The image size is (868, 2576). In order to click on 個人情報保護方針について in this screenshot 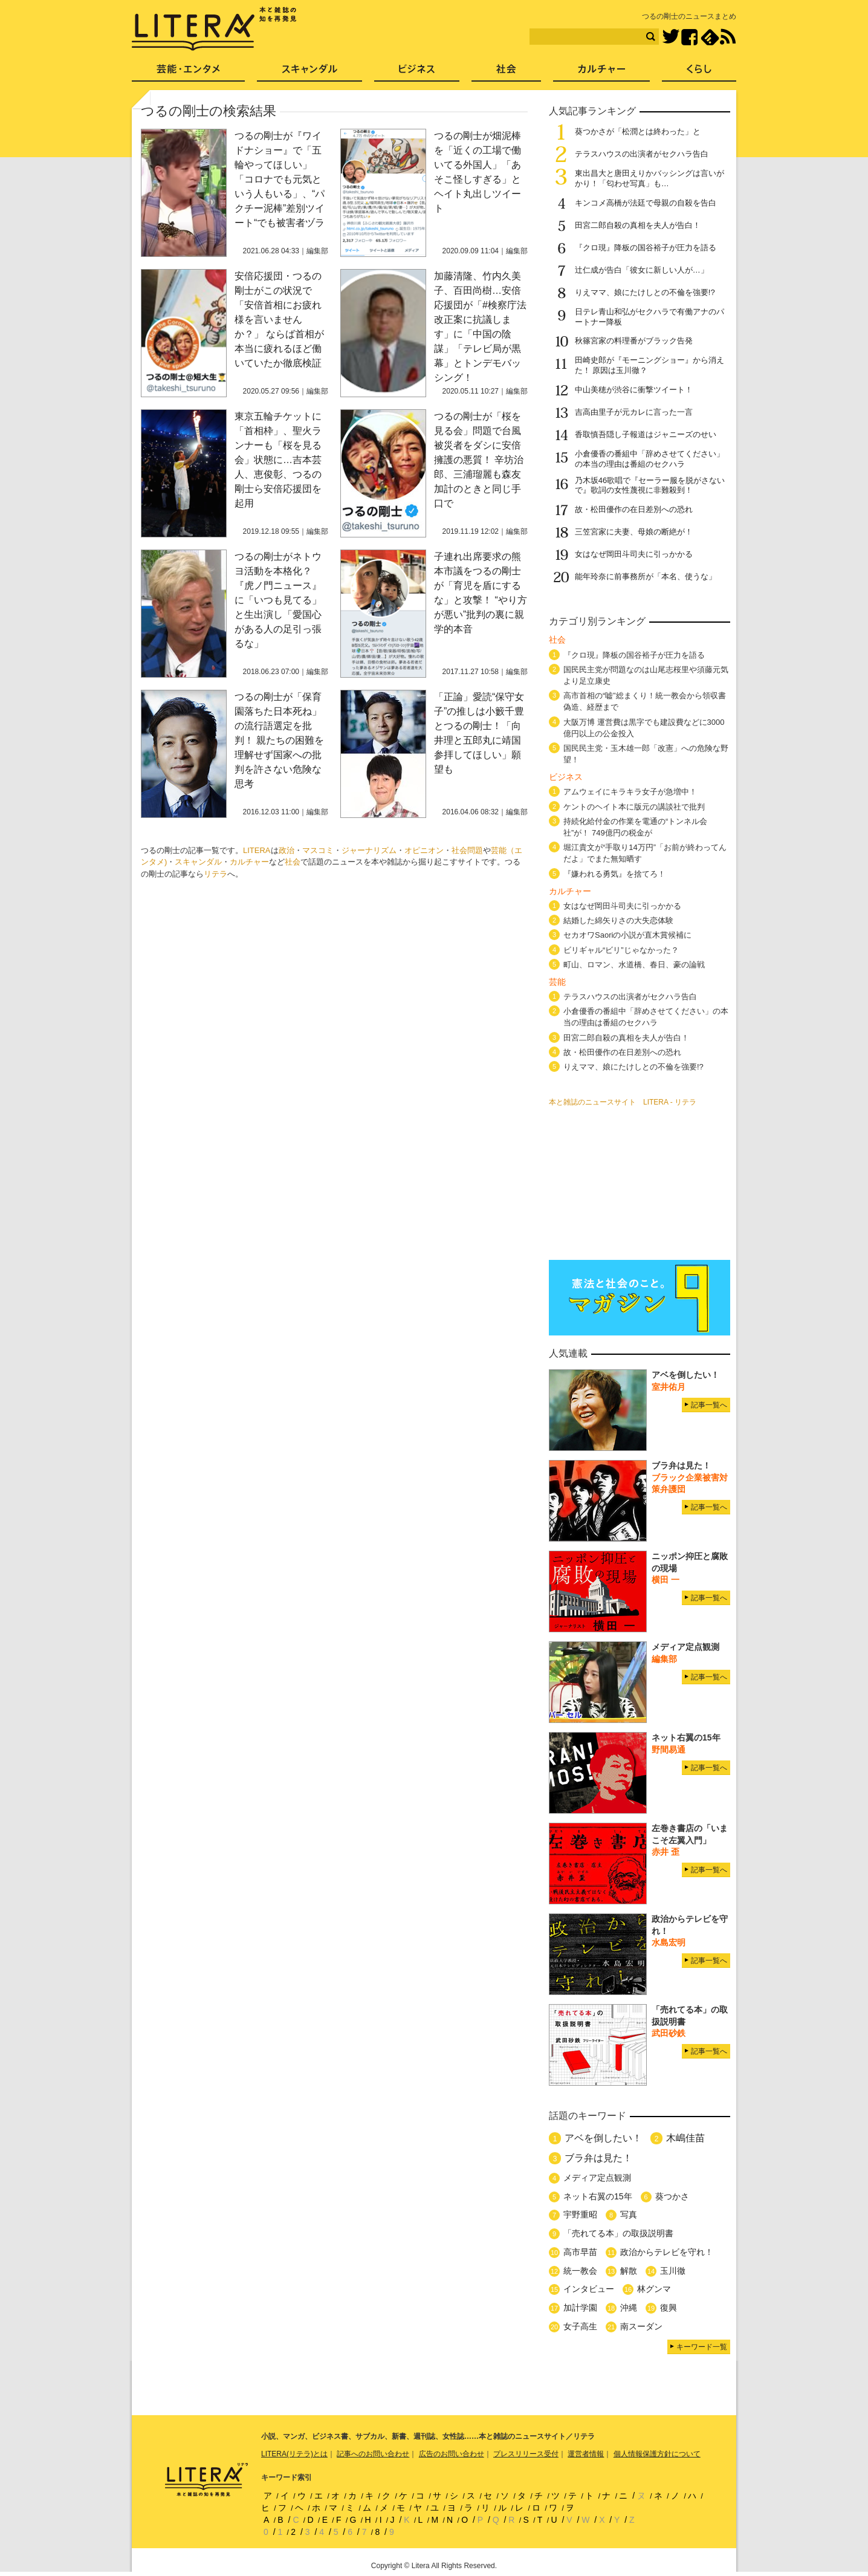, I will do `click(657, 2454)`.